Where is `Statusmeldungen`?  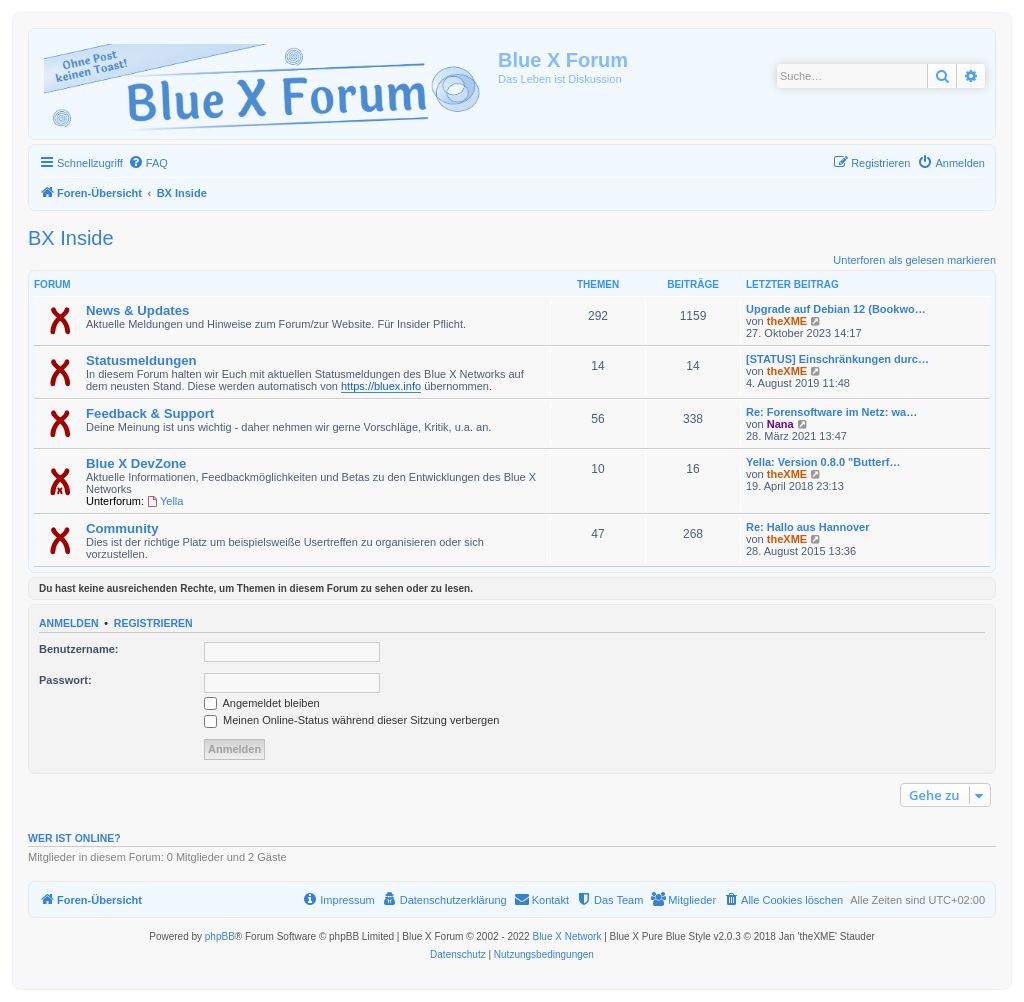
Statusmeldungen is located at coordinates (141, 360).